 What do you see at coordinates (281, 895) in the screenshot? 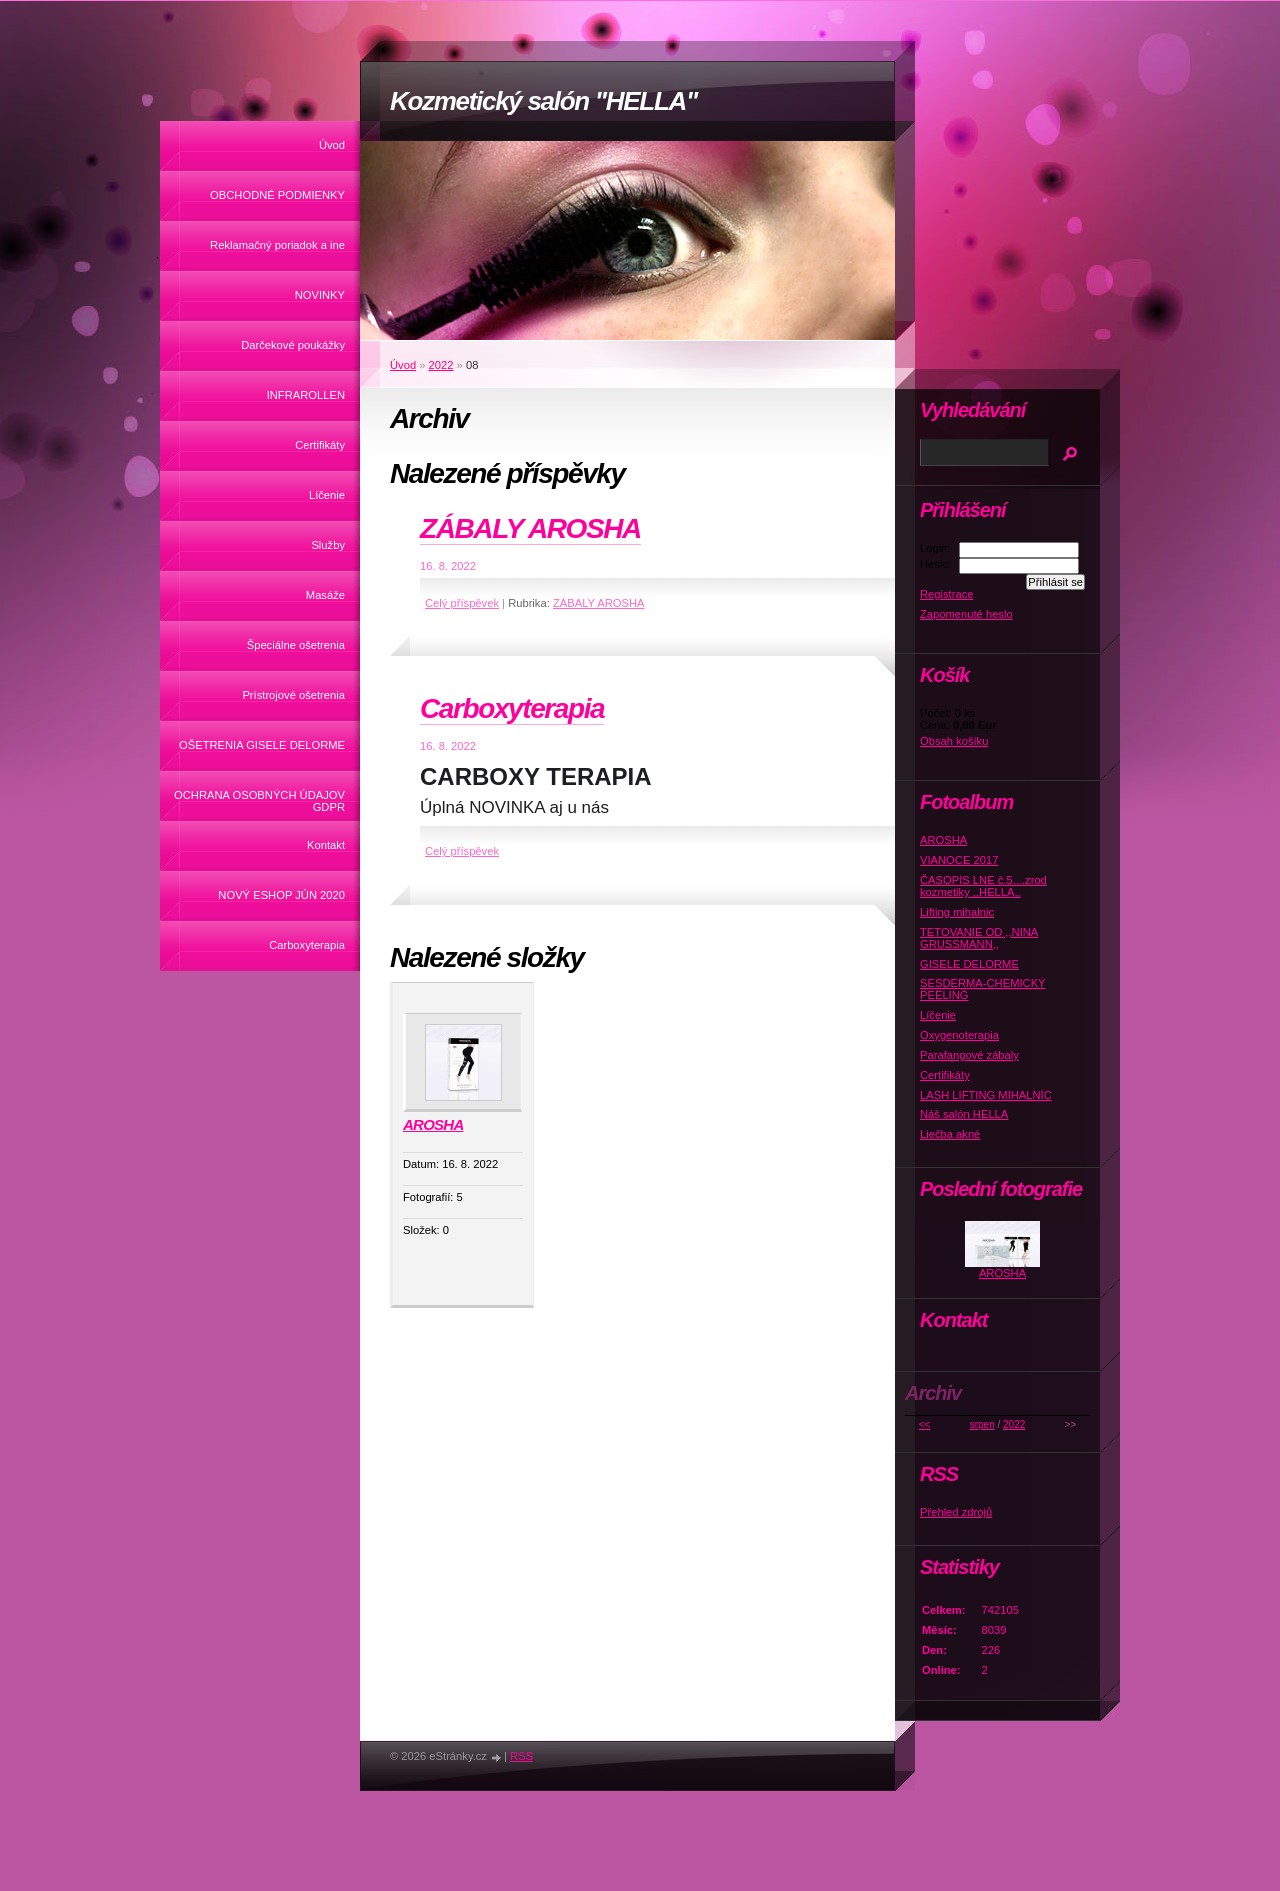
I see `NOVÝ ESHOP JÚN 2020` at bounding box center [281, 895].